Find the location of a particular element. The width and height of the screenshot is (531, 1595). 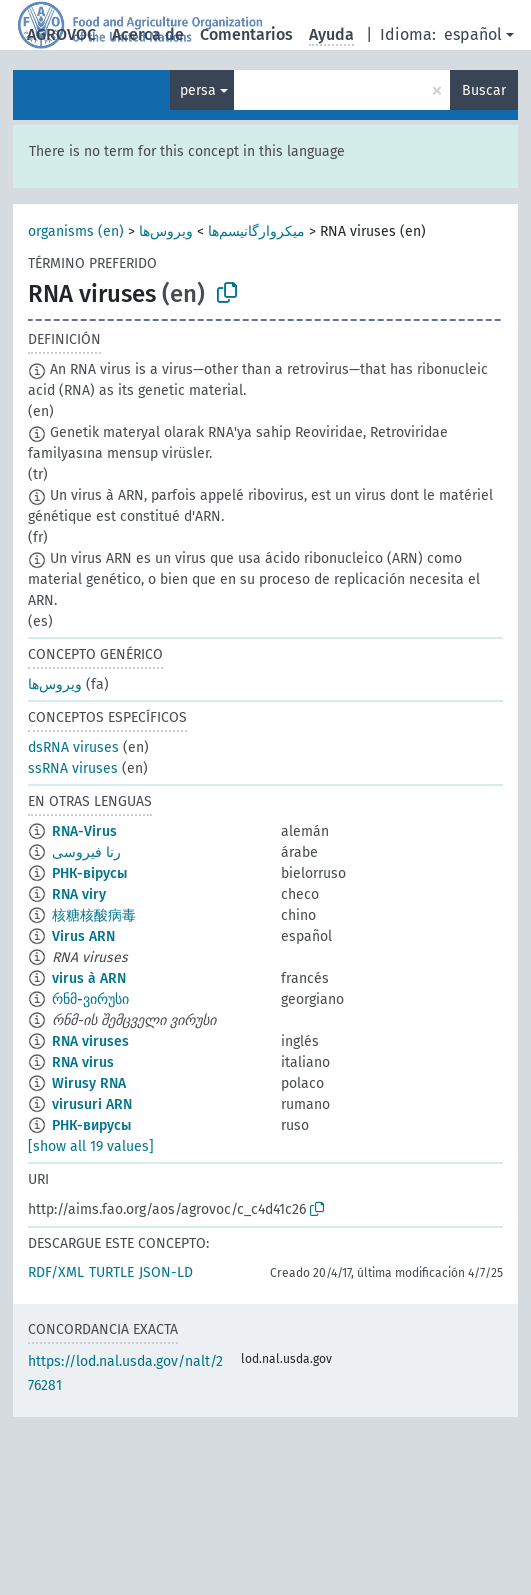

РНК-вирусы is located at coordinates (91, 1125).